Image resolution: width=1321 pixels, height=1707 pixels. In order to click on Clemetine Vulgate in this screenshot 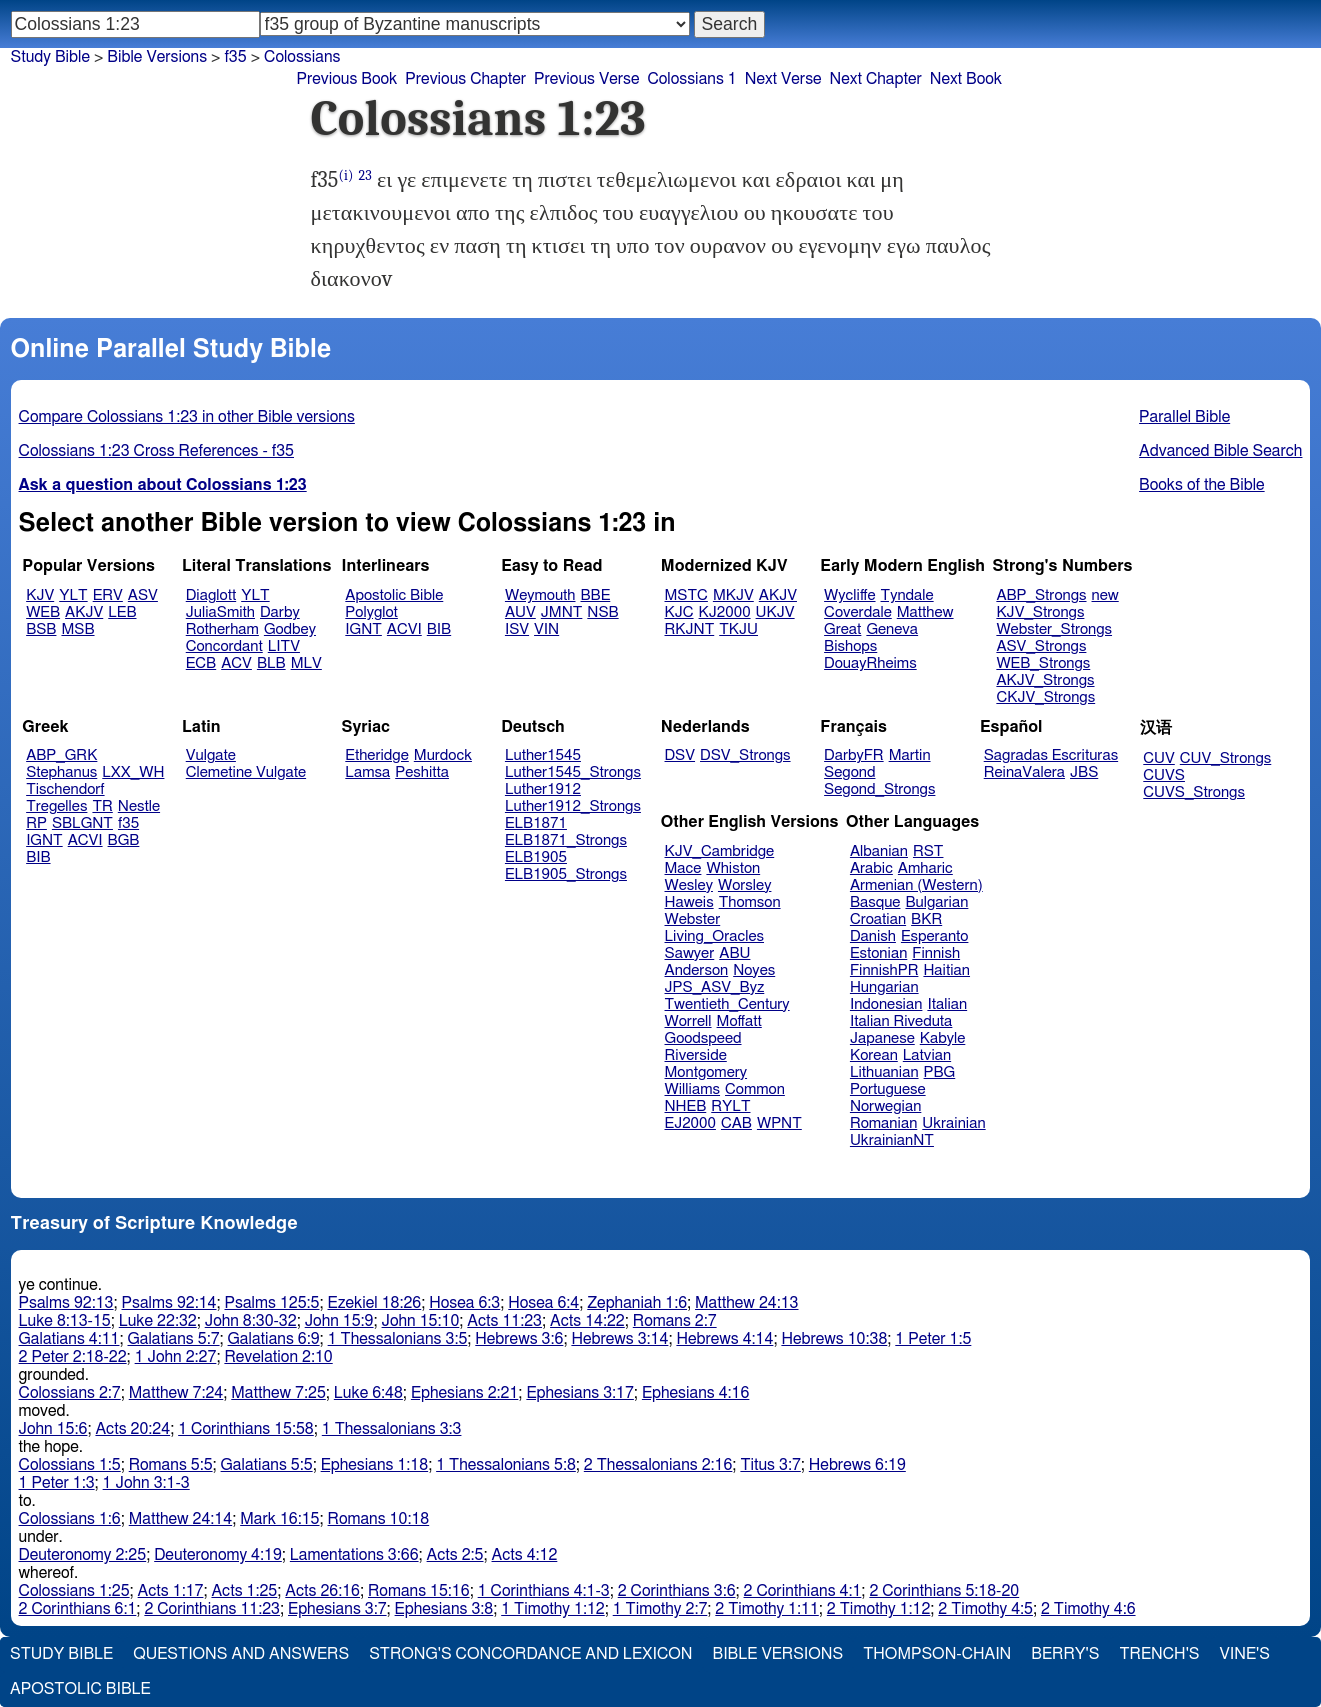, I will do `click(246, 772)`.